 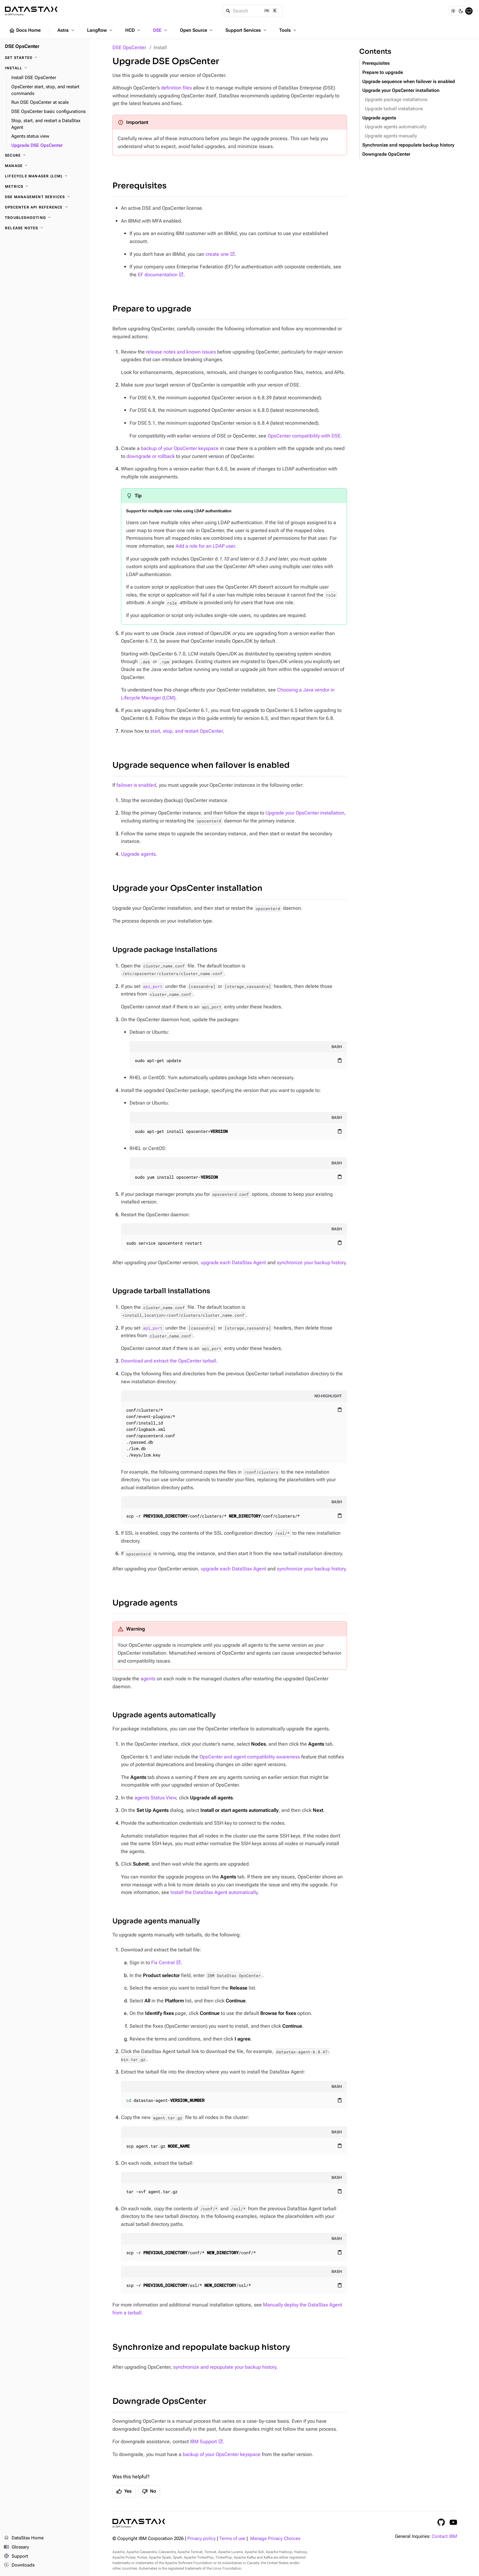 I want to click on Install the DataStax Agent automatically, so click(x=214, y=1892).